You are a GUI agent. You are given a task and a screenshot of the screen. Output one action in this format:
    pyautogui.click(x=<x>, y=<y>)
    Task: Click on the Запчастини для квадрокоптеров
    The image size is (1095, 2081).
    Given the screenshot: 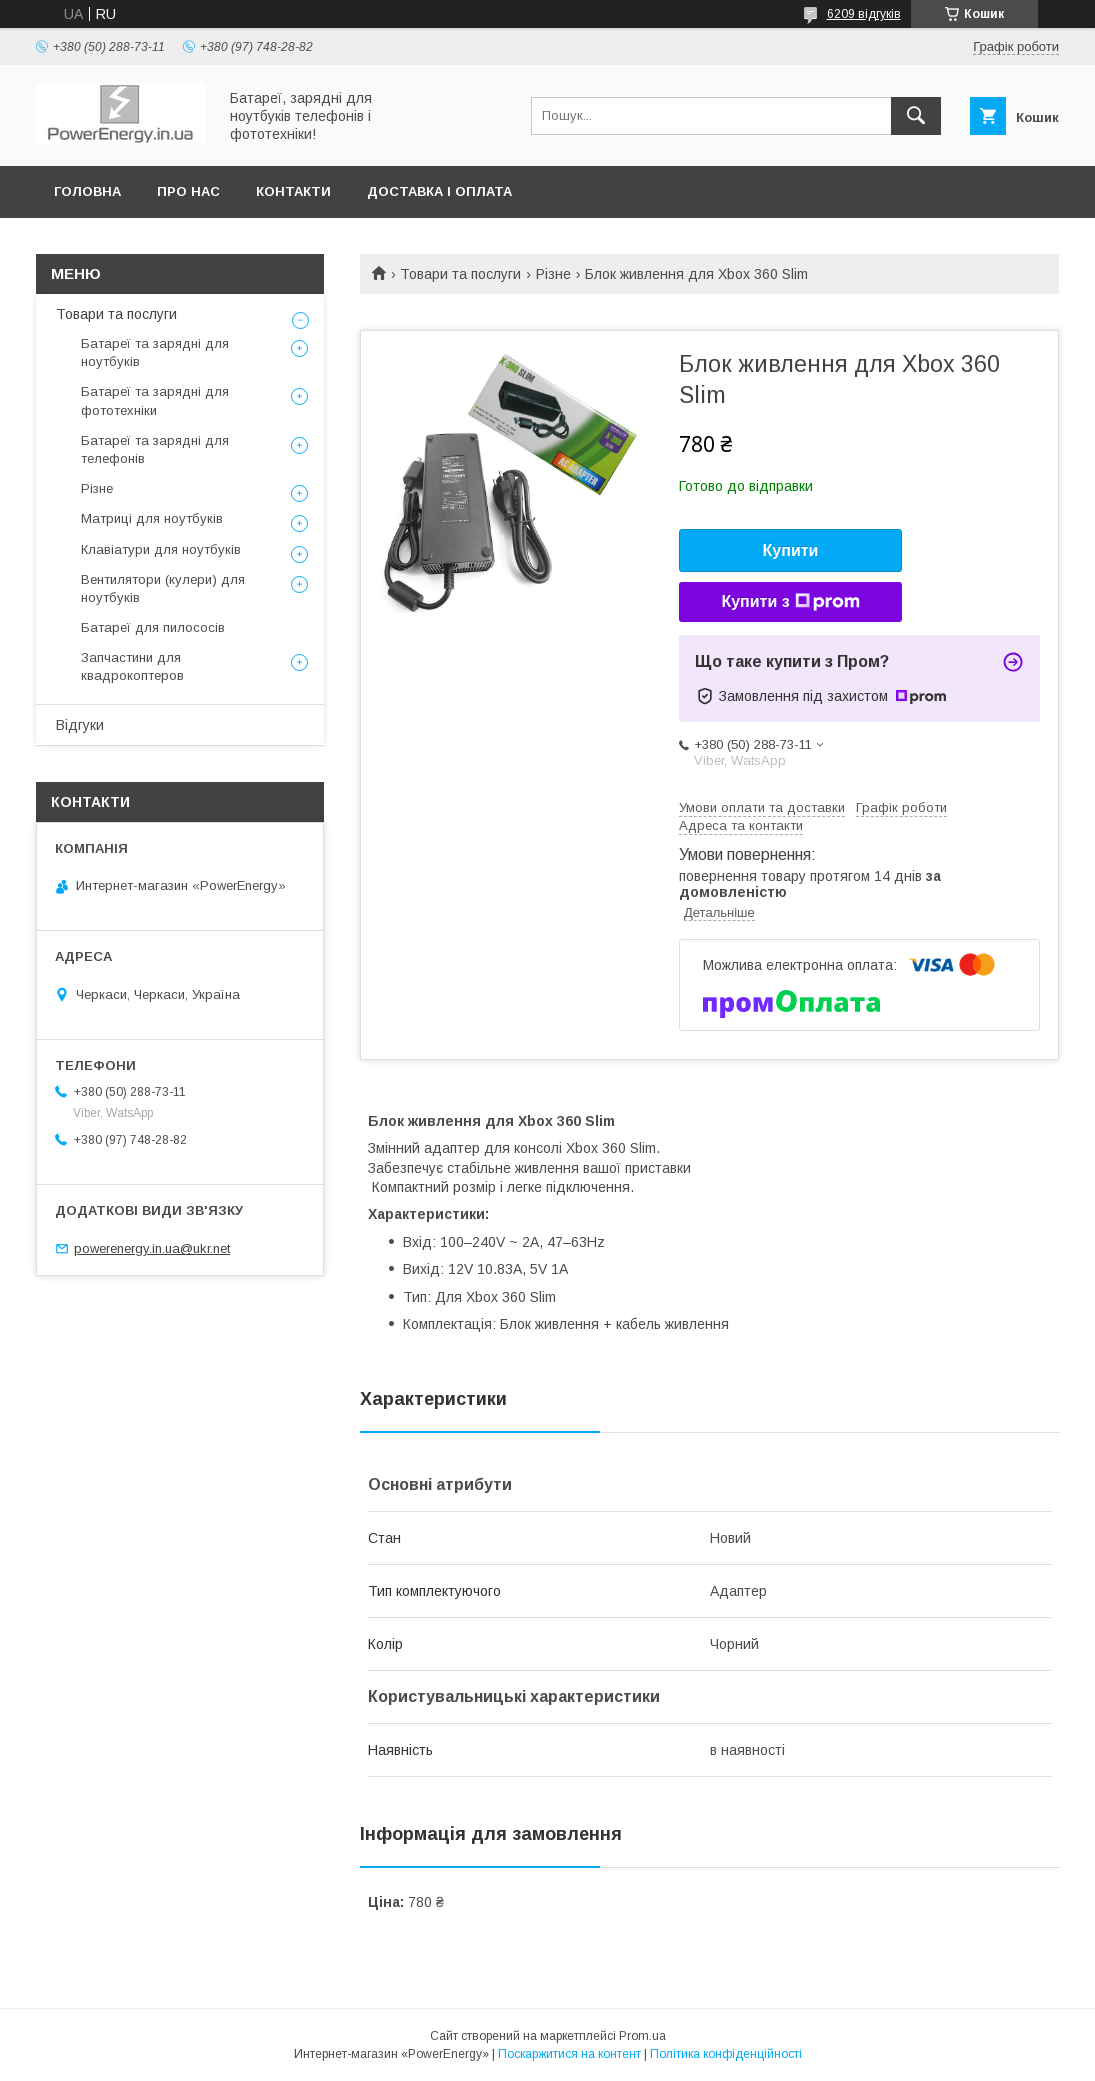 What is the action you would take?
    pyautogui.click(x=132, y=666)
    